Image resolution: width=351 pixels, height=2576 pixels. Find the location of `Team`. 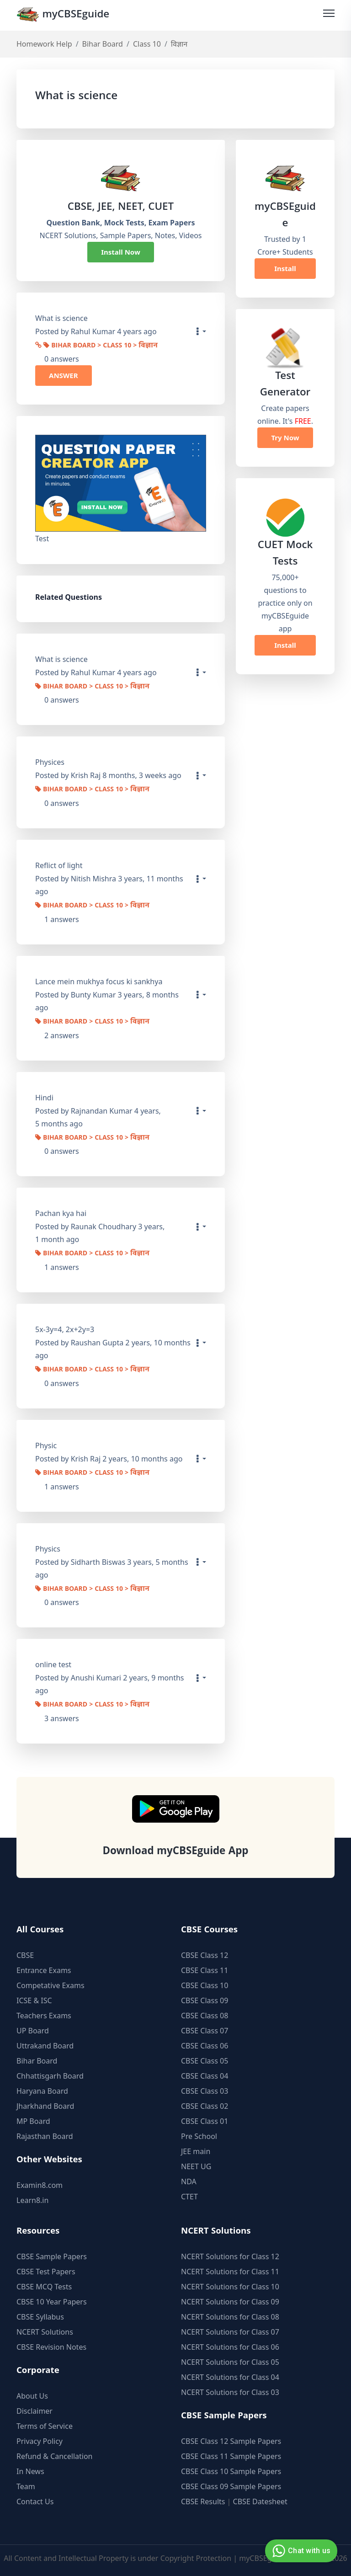

Team is located at coordinates (25, 2486).